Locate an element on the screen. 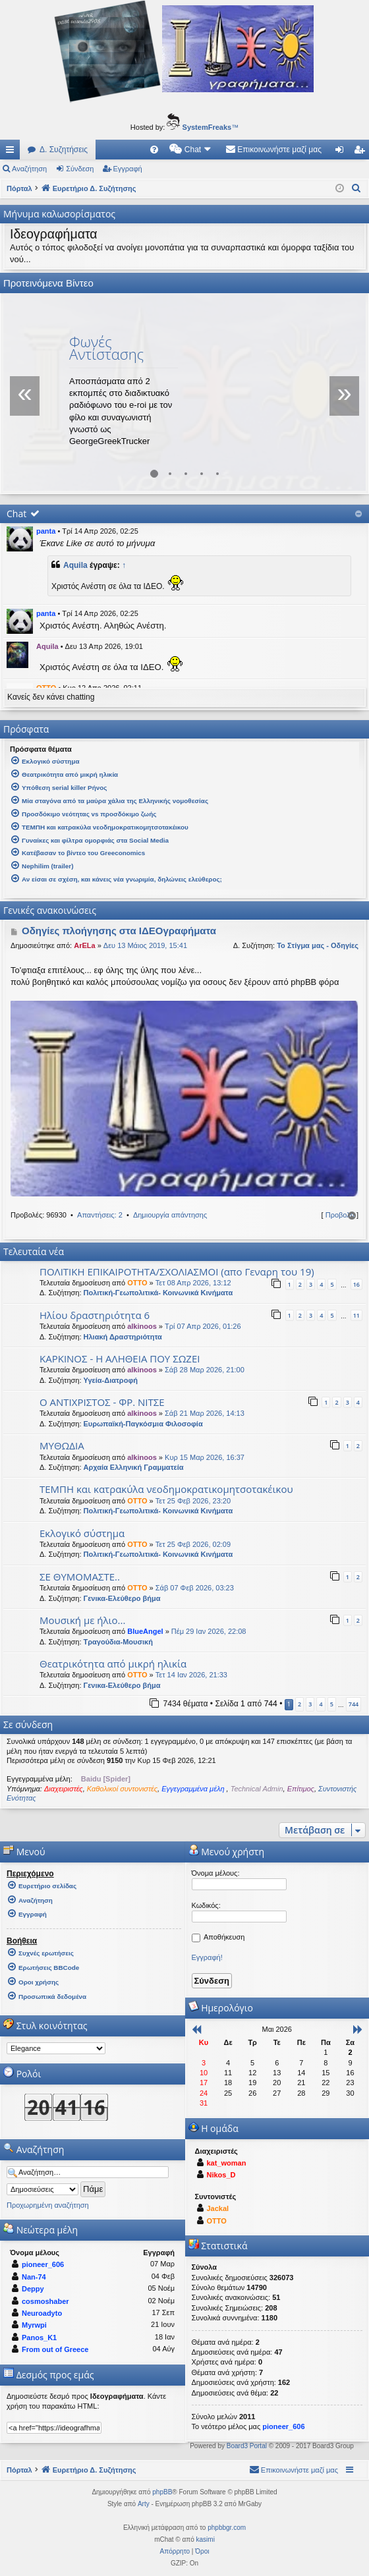 This screenshot has height=2576, width=369. kasimi is located at coordinates (205, 2539).